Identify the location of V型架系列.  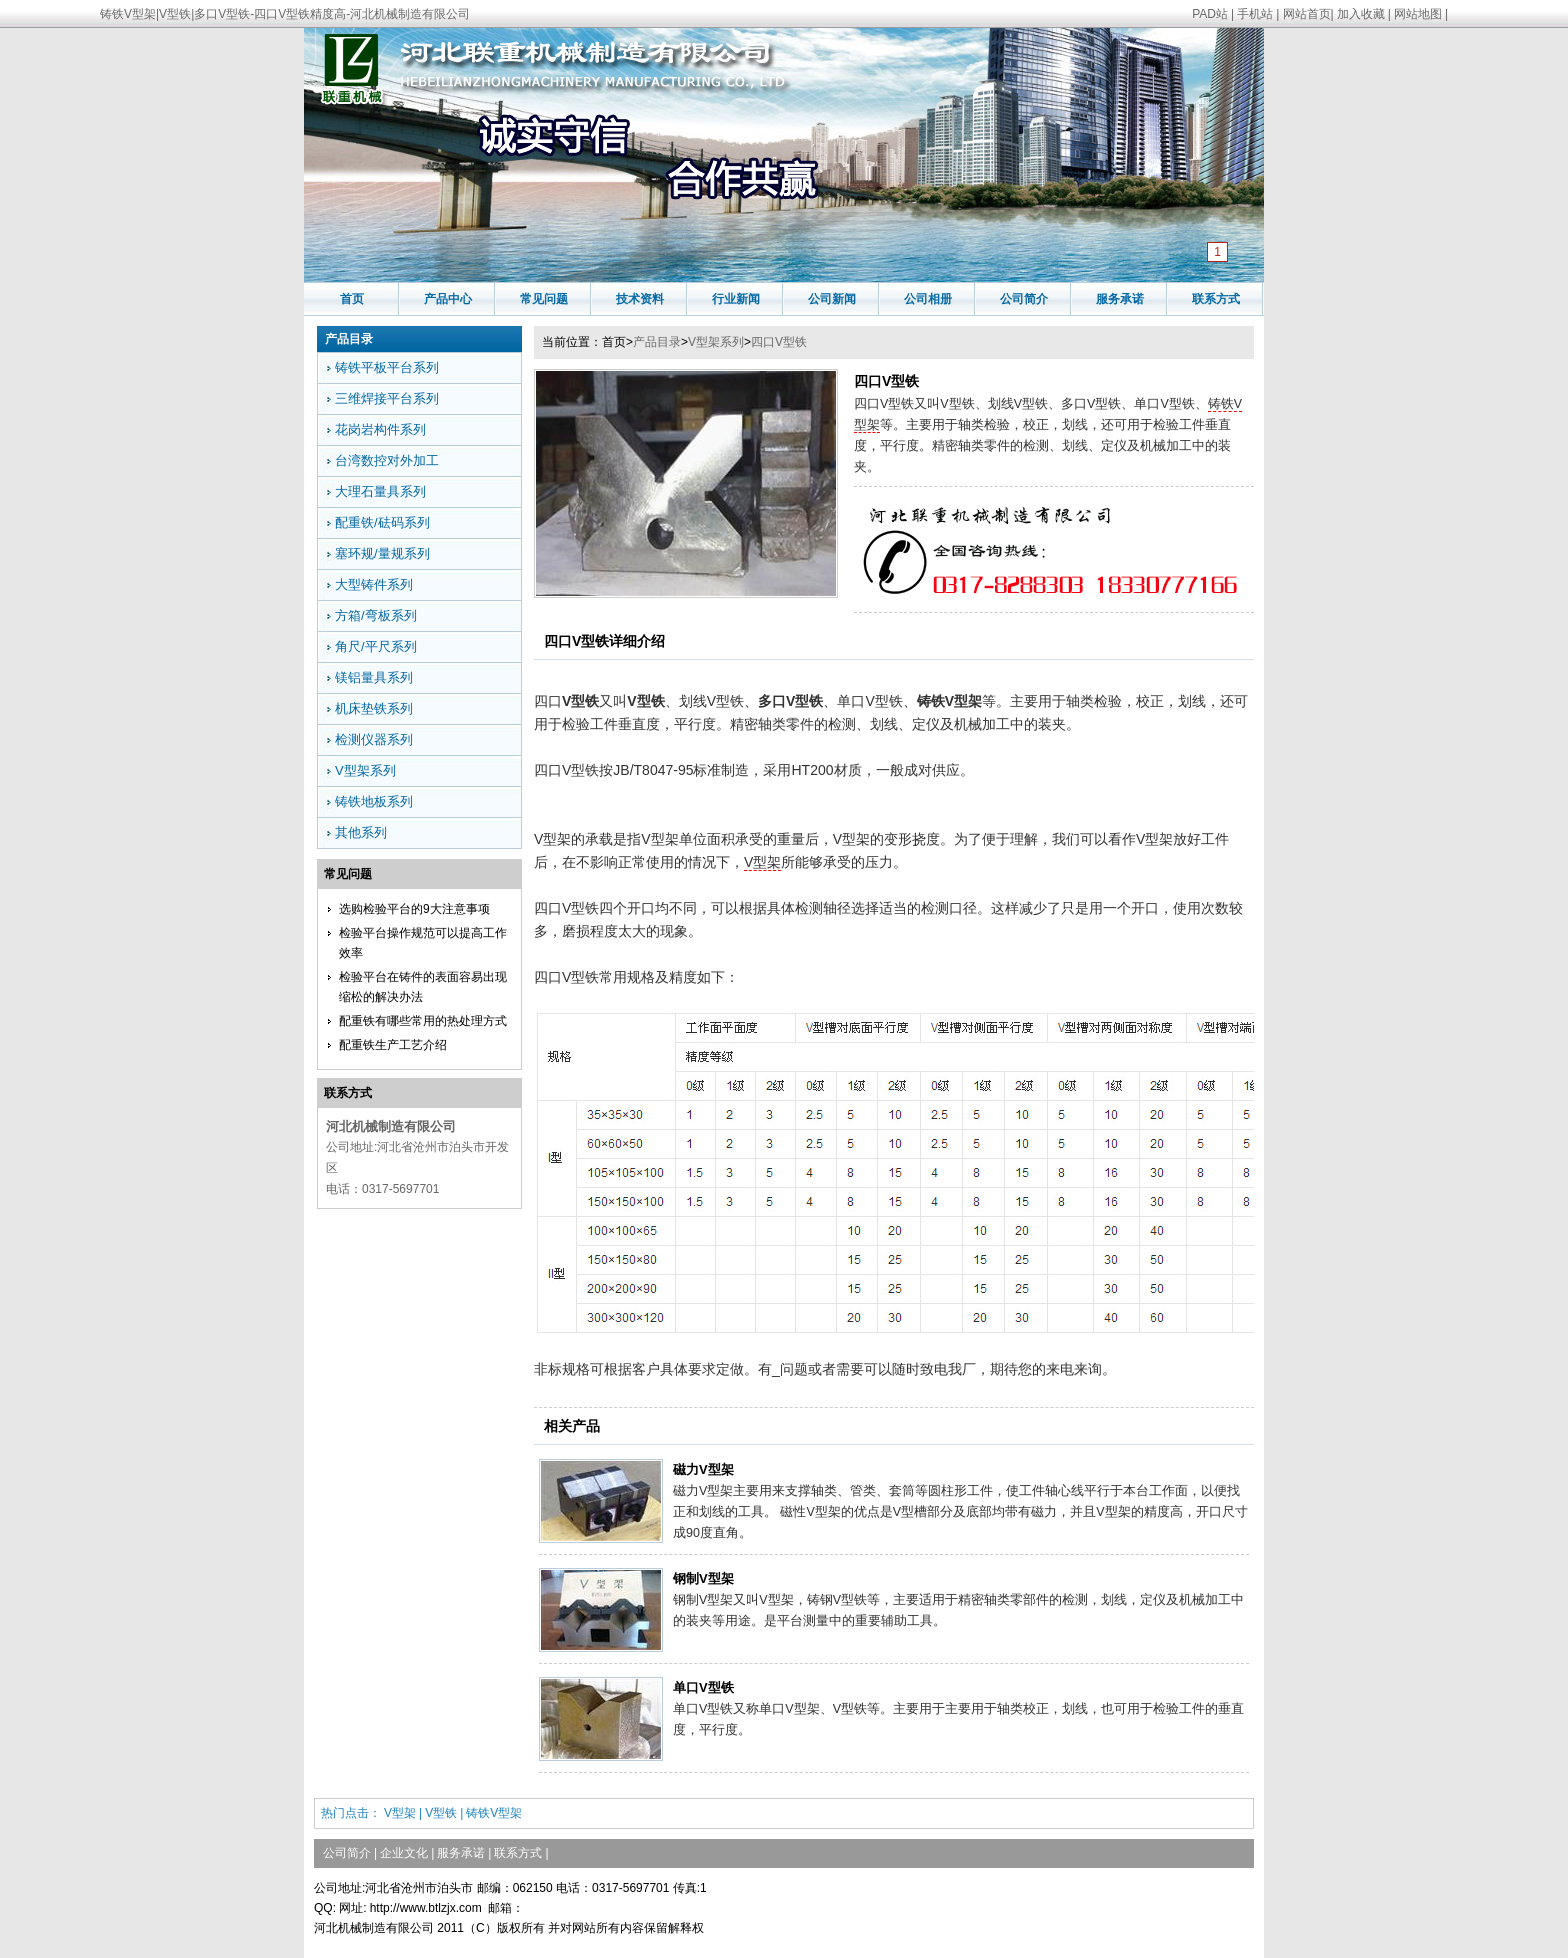
(716, 342).